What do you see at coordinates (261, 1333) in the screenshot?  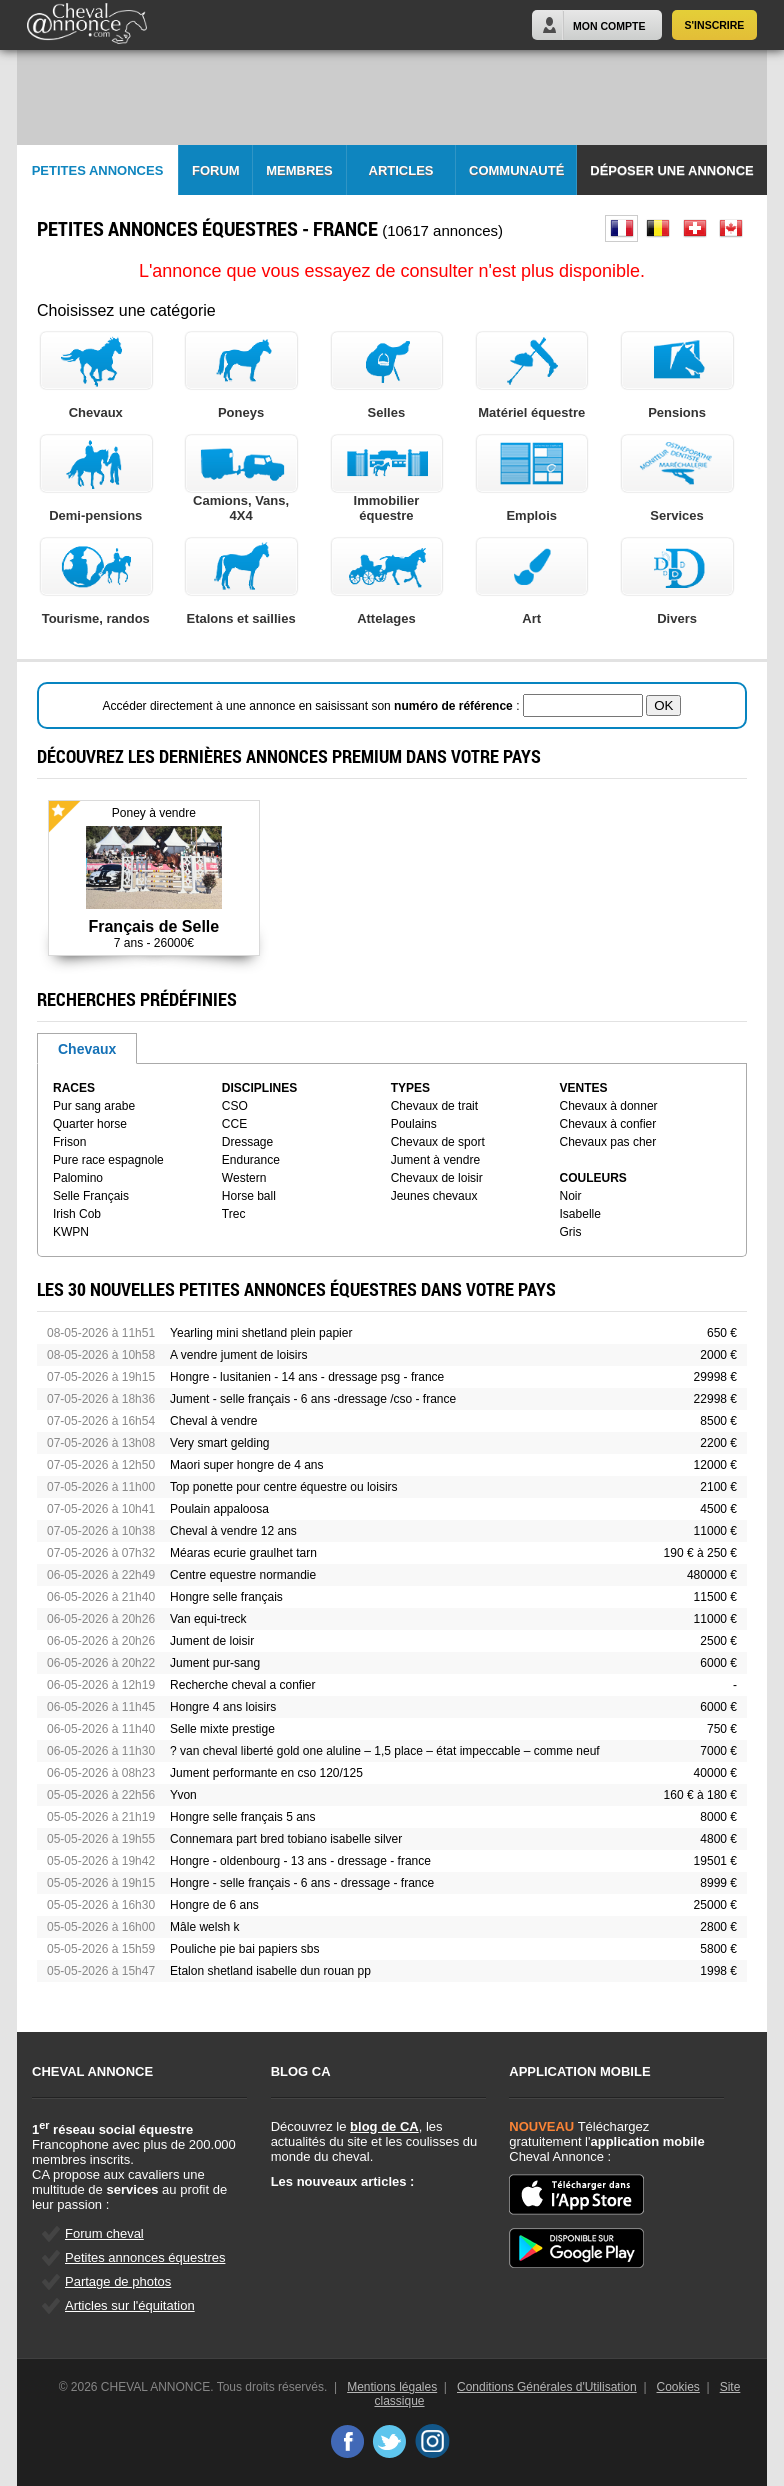 I see `Yearling mini shetland plein papier` at bounding box center [261, 1333].